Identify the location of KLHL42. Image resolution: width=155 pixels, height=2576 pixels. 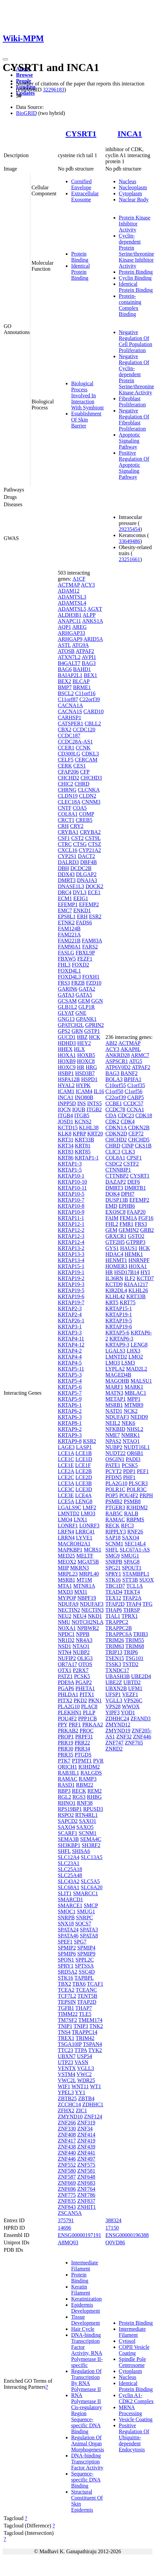
(115, 1296).